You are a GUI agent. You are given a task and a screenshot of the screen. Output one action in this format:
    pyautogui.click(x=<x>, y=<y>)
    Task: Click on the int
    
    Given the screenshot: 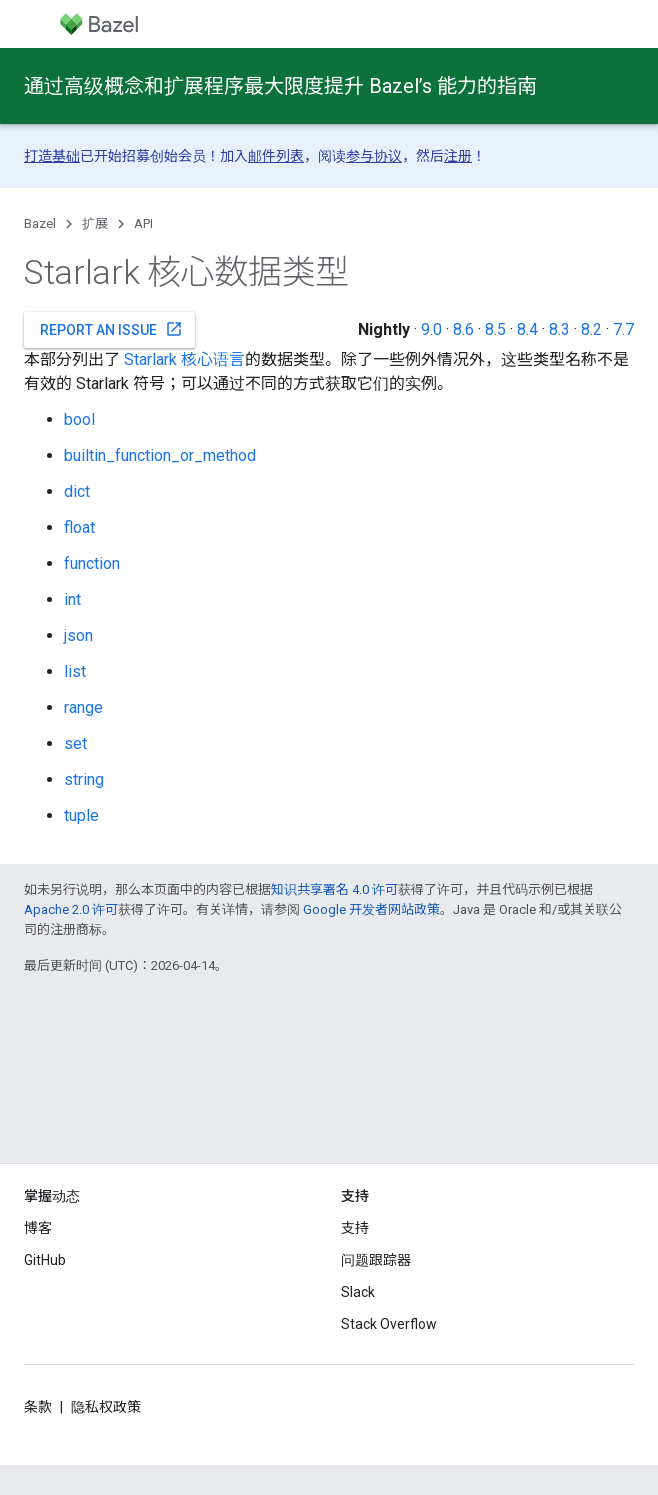 What is the action you would take?
    pyautogui.click(x=72, y=599)
    